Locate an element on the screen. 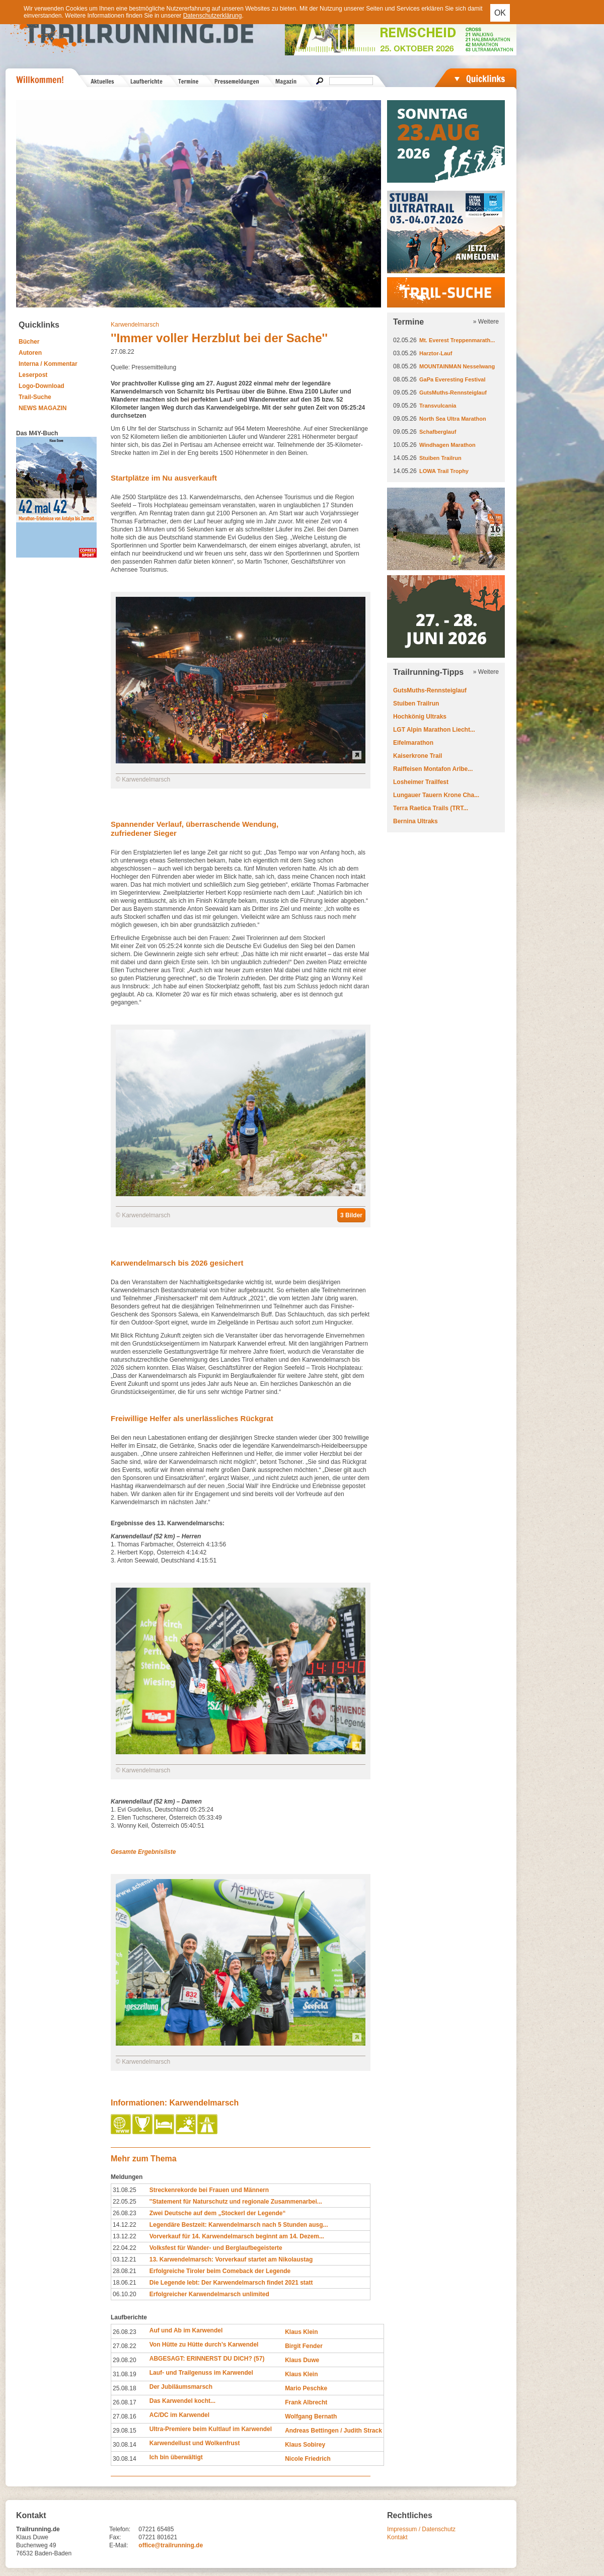 The image size is (604, 2576). 22.04.22 is located at coordinates (124, 2247).